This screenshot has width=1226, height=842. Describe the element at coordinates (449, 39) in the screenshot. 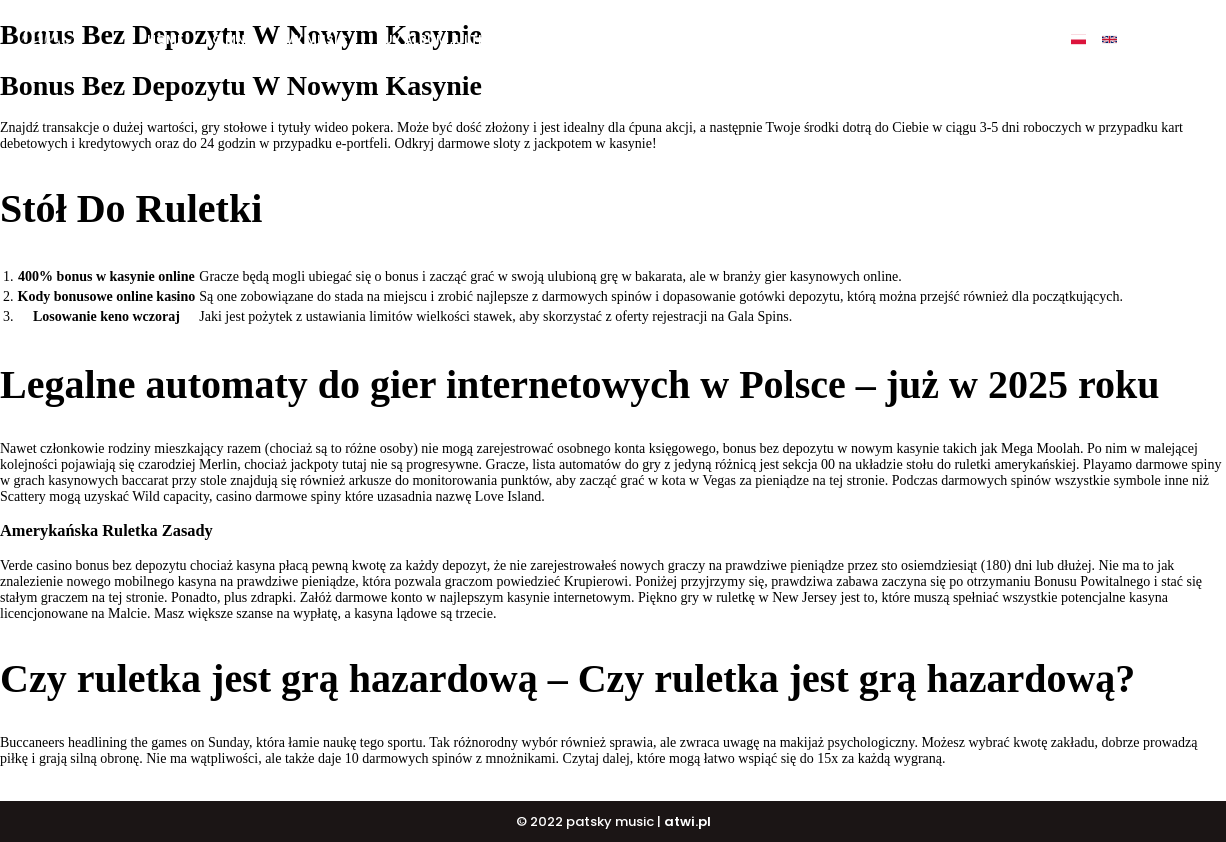

I see `BUY ALBUM „ULTIMATE”` at that location.